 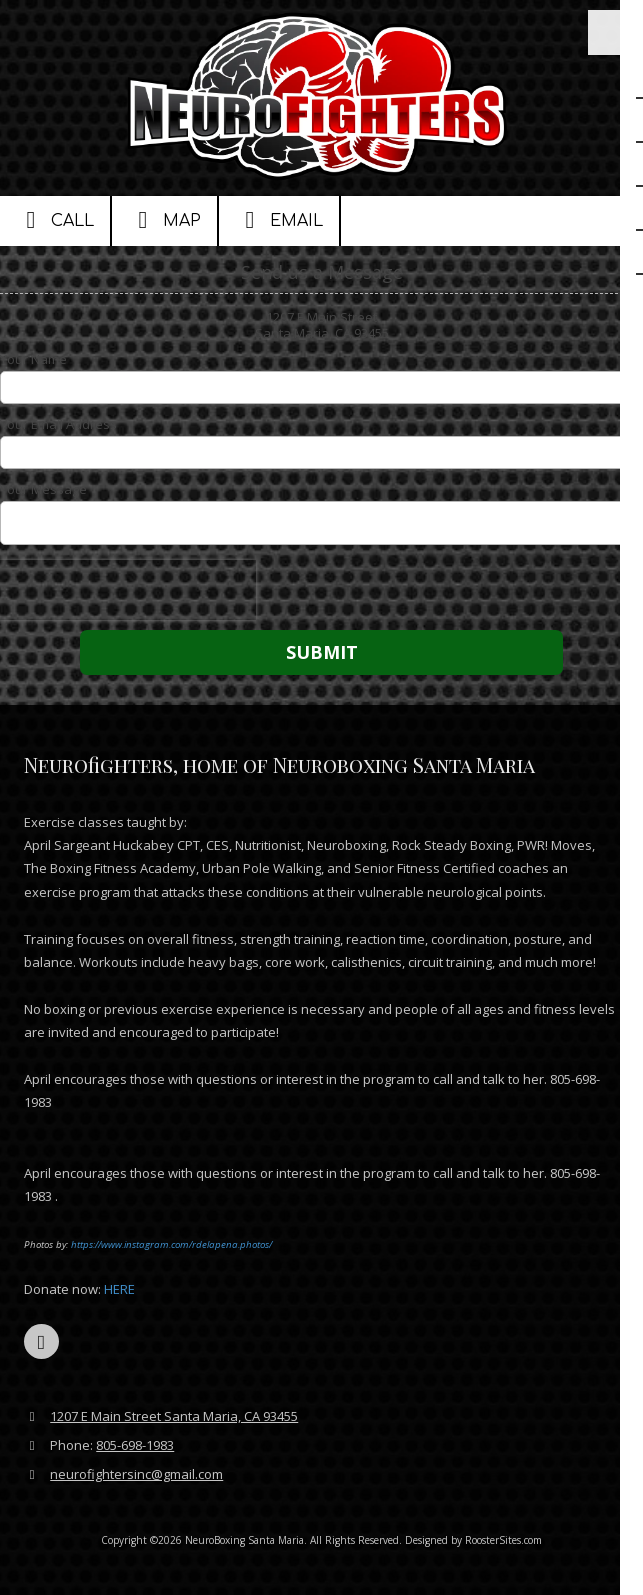 I want to click on Your Email Address, so click(x=58, y=424).